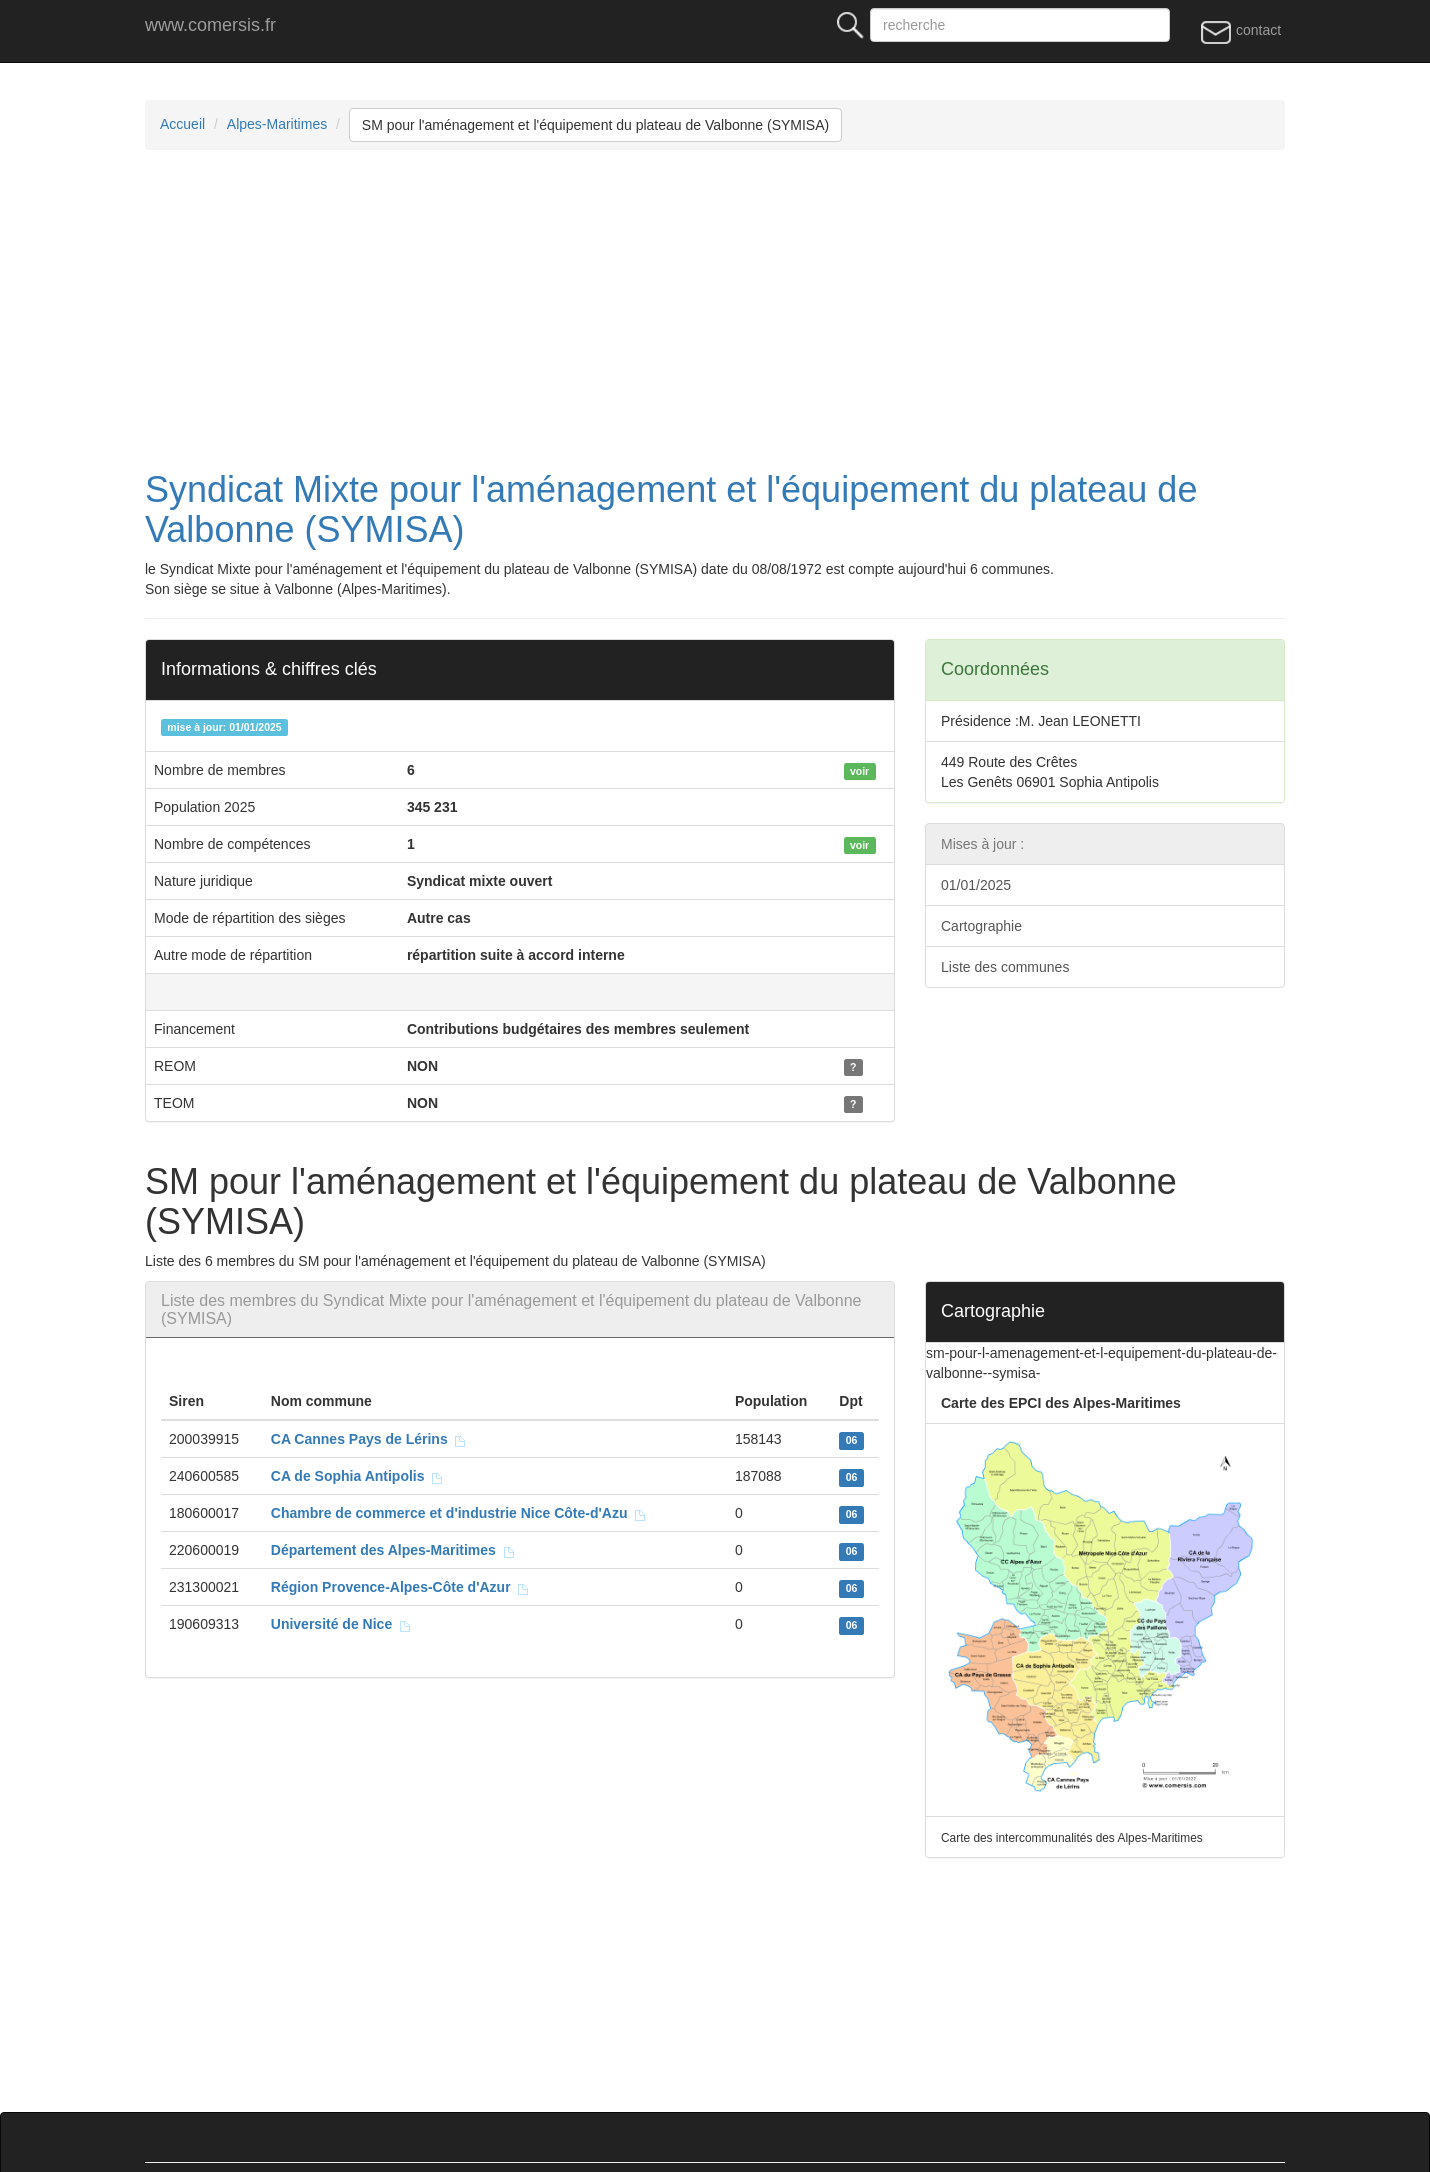 The height and width of the screenshot is (2172, 1430). What do you see at coordinates (182, 124) in the screenshot?
I see `Accueil` at bounding box center [182, 124].